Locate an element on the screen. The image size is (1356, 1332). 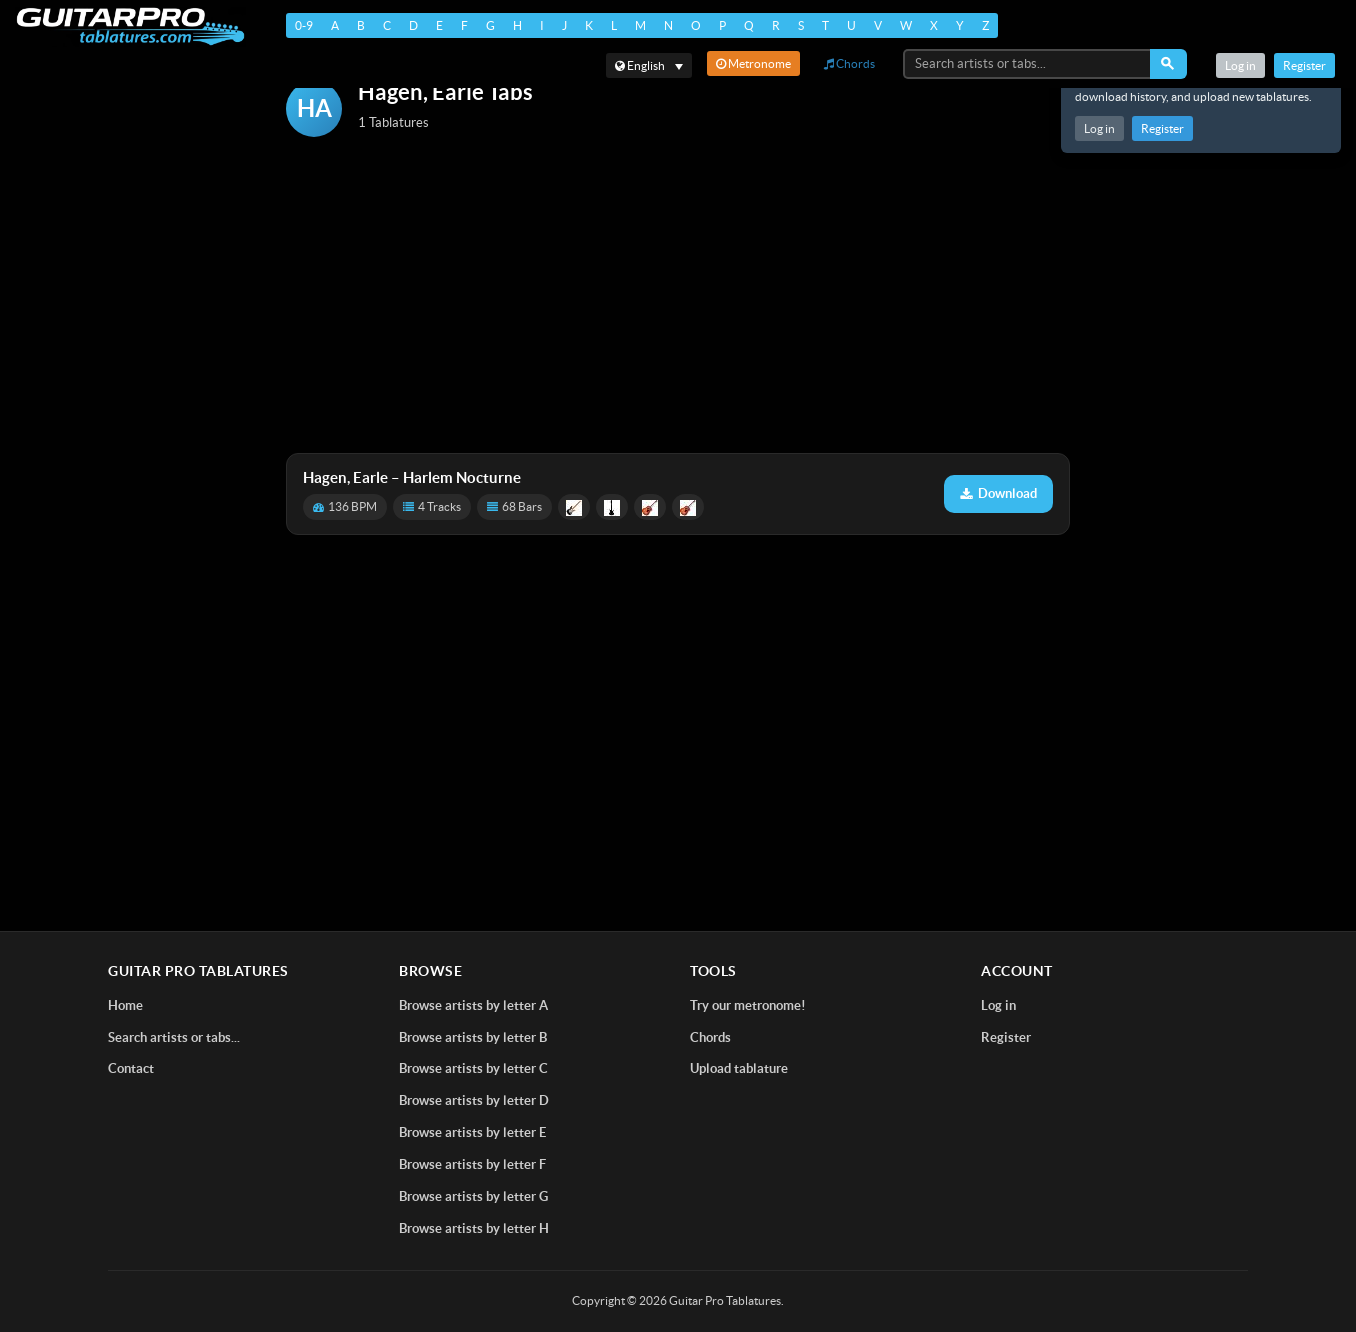
Browse artists by letter A is located at coordinates (473, 1005).